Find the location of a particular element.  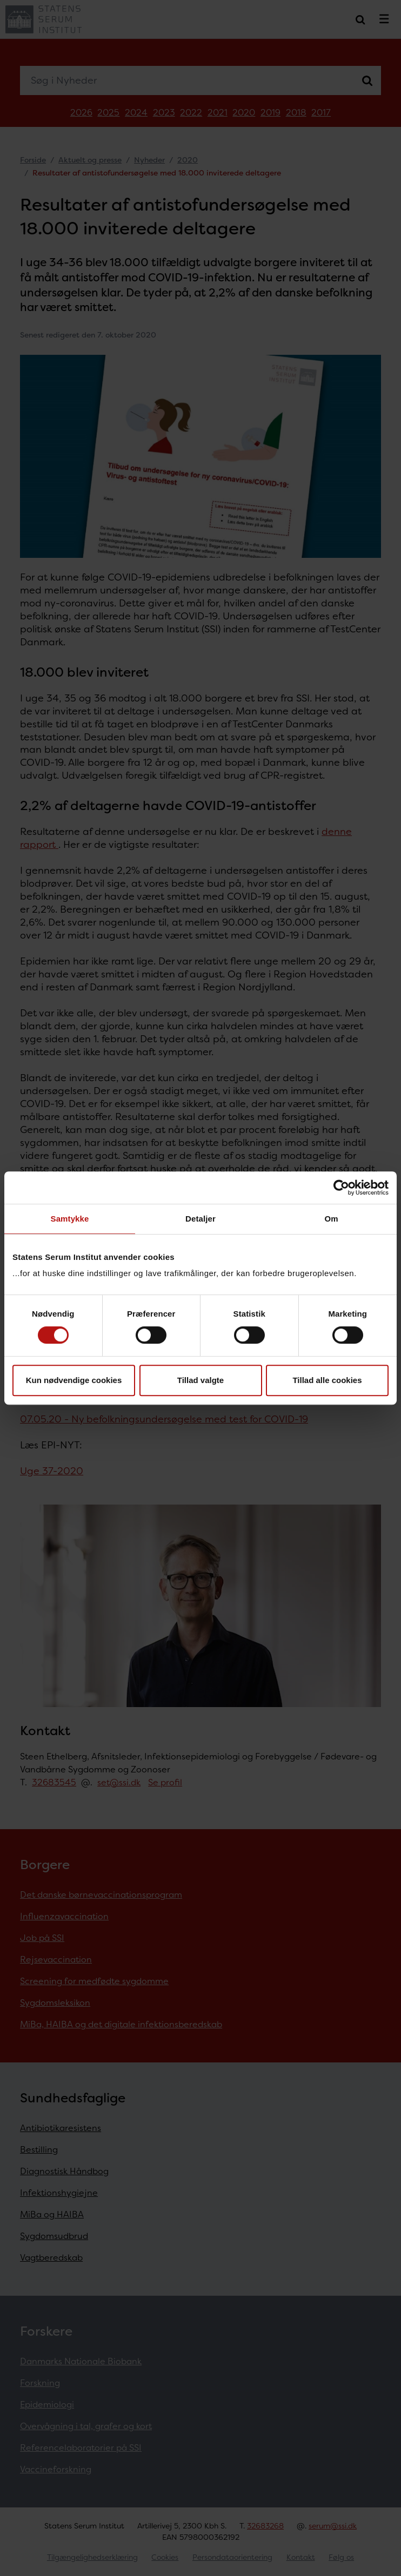

[Cookiebot af Usercentrics - åbner i et nyt vindue] is located at coordinates (341, 1187).